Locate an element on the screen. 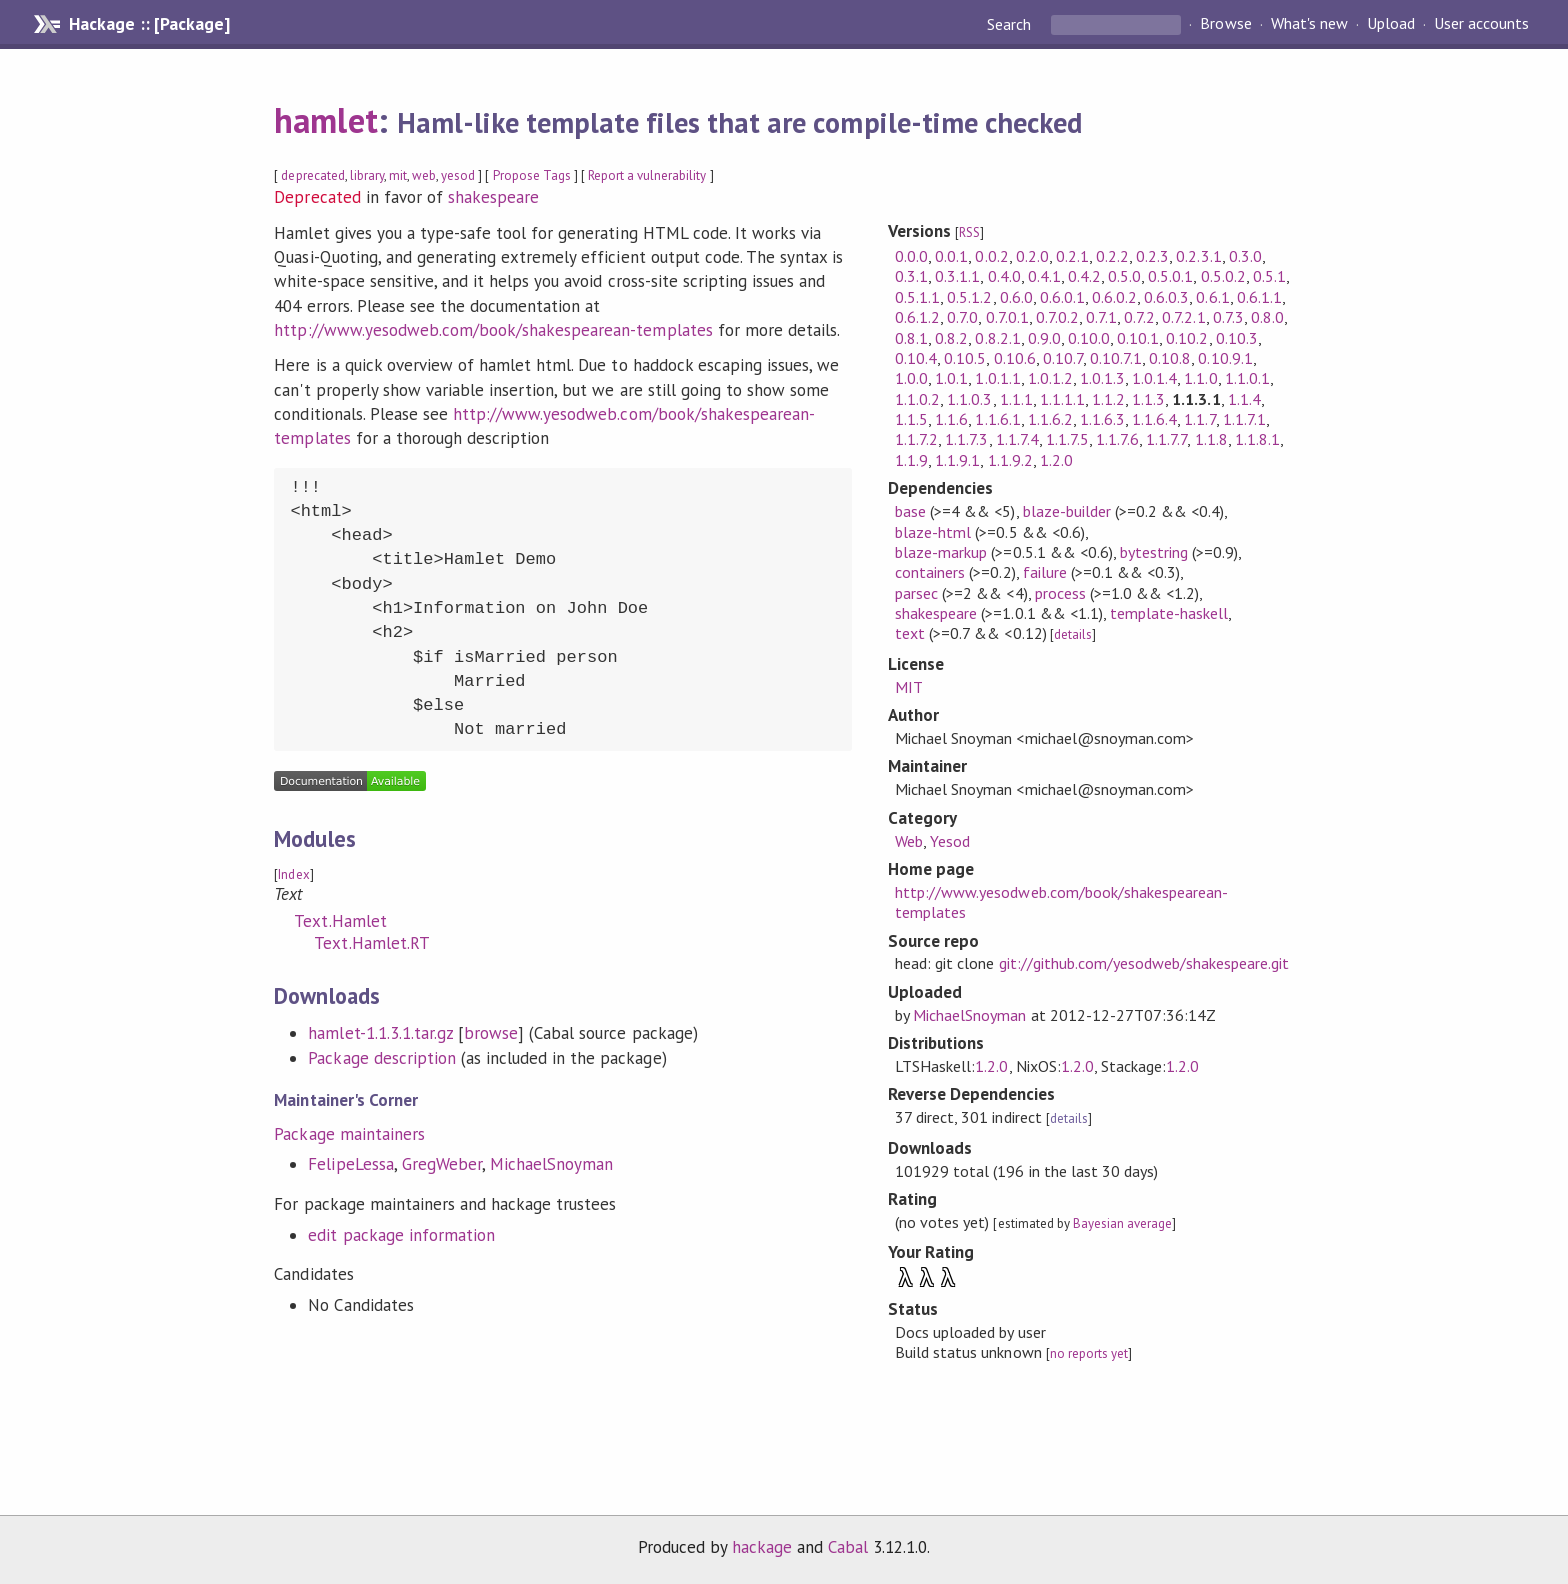 Image resolution: width=1568 pixels, height=1584 pixels. 0.10.7 is located at coordinates (1063, 358).